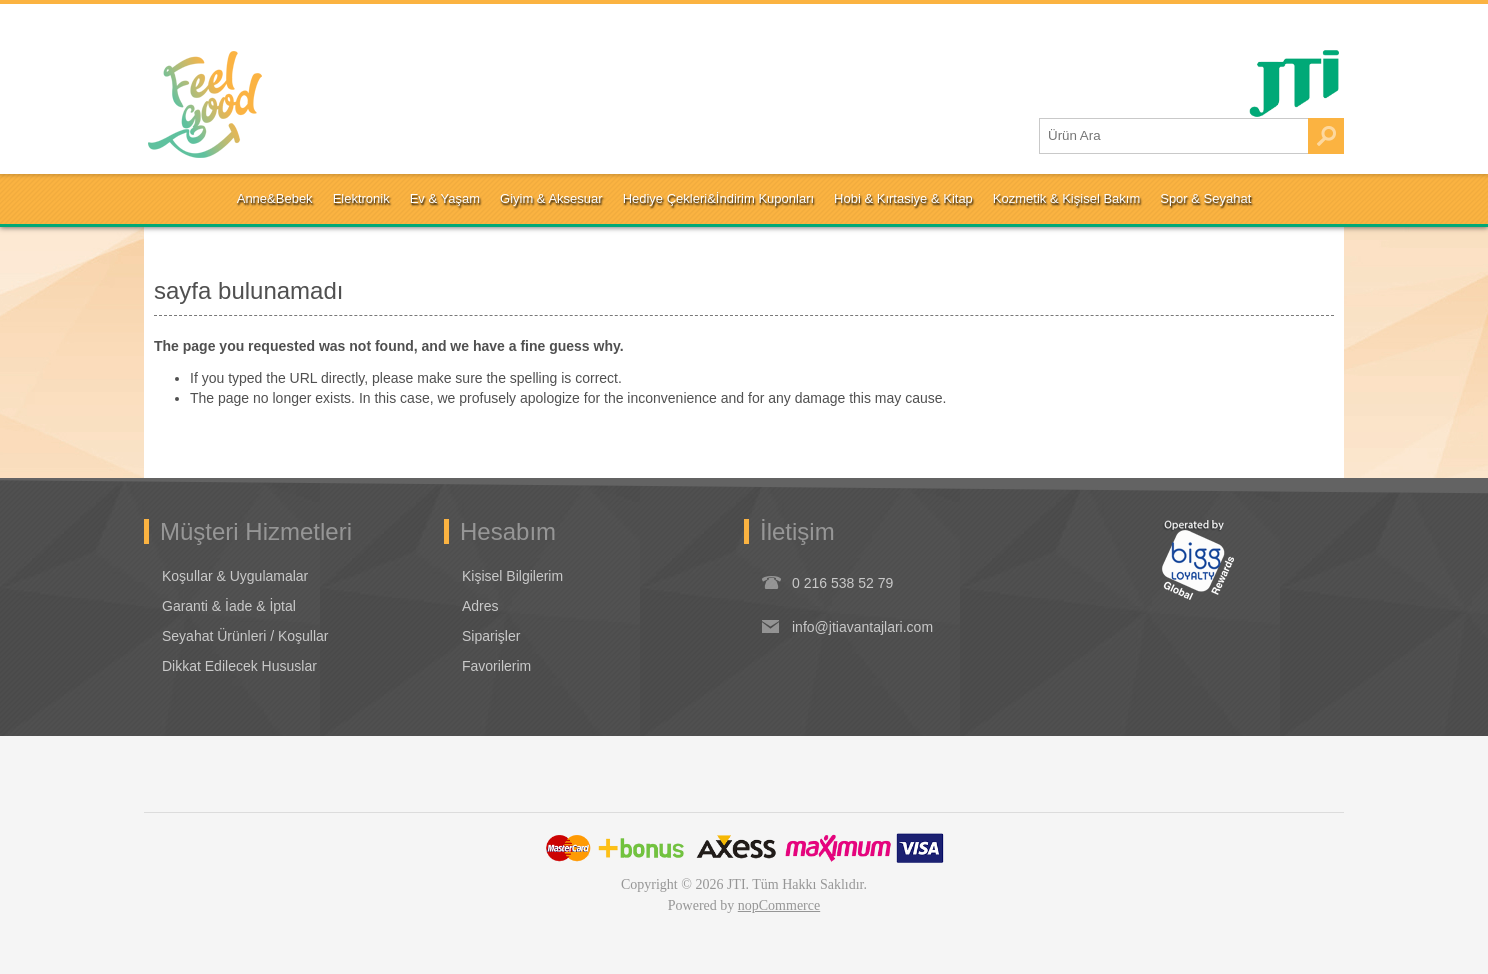 The width and height of the screenshot is (1488, 974). Describe the element at coordinates (842, 583) in the screenshot. I see `0 216 538 52 79` at that location.